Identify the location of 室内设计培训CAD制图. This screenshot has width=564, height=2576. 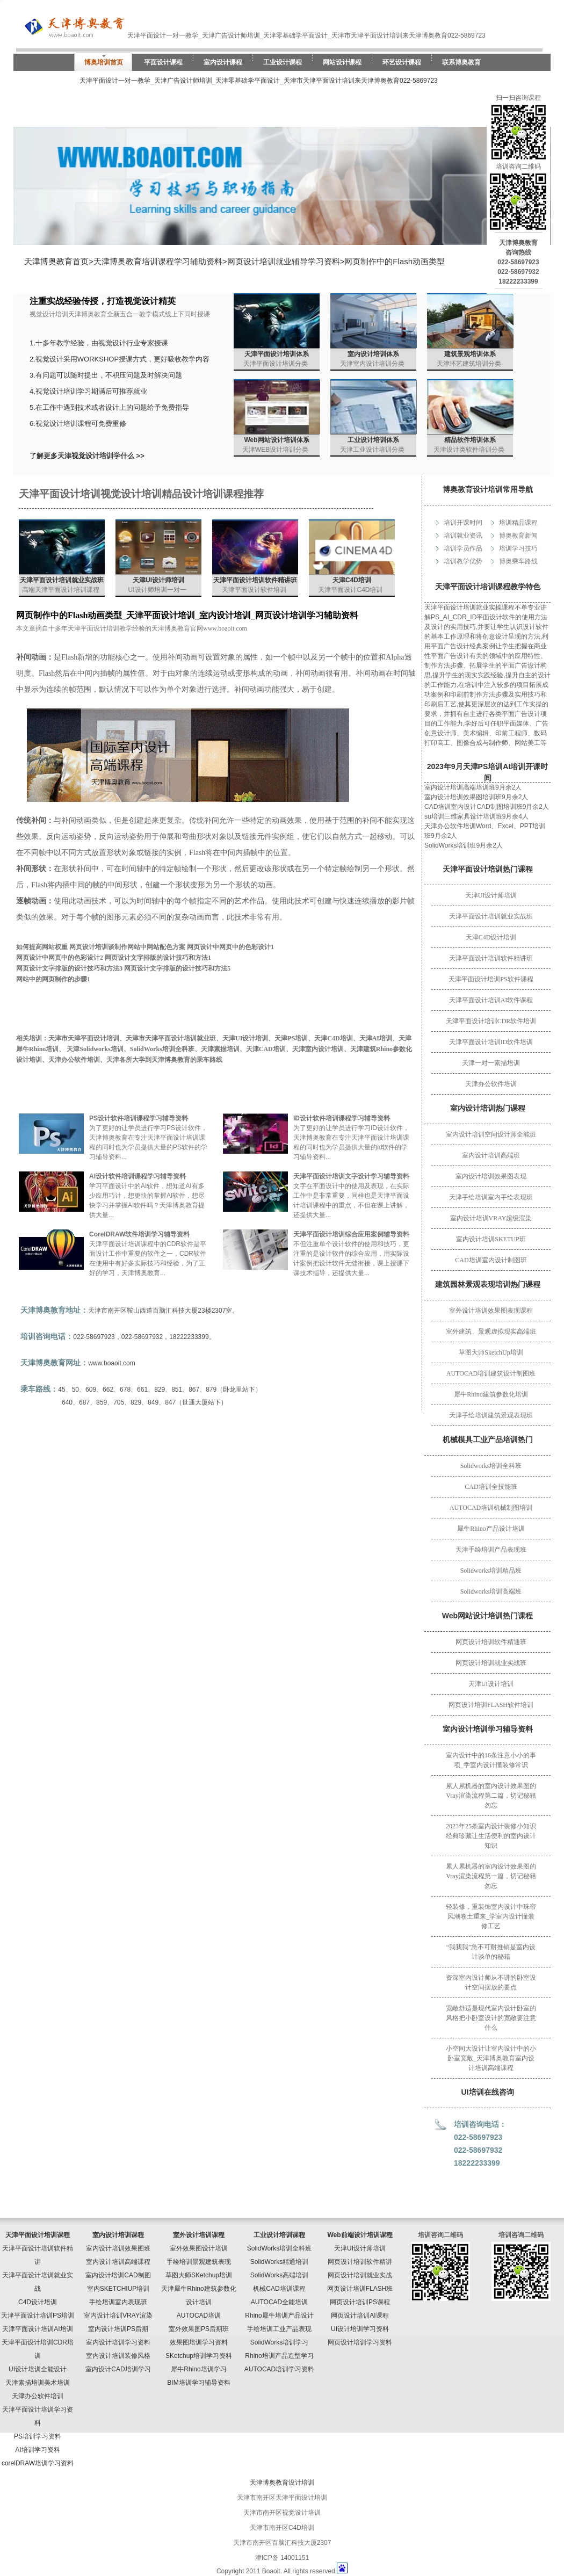
(117, 2275).